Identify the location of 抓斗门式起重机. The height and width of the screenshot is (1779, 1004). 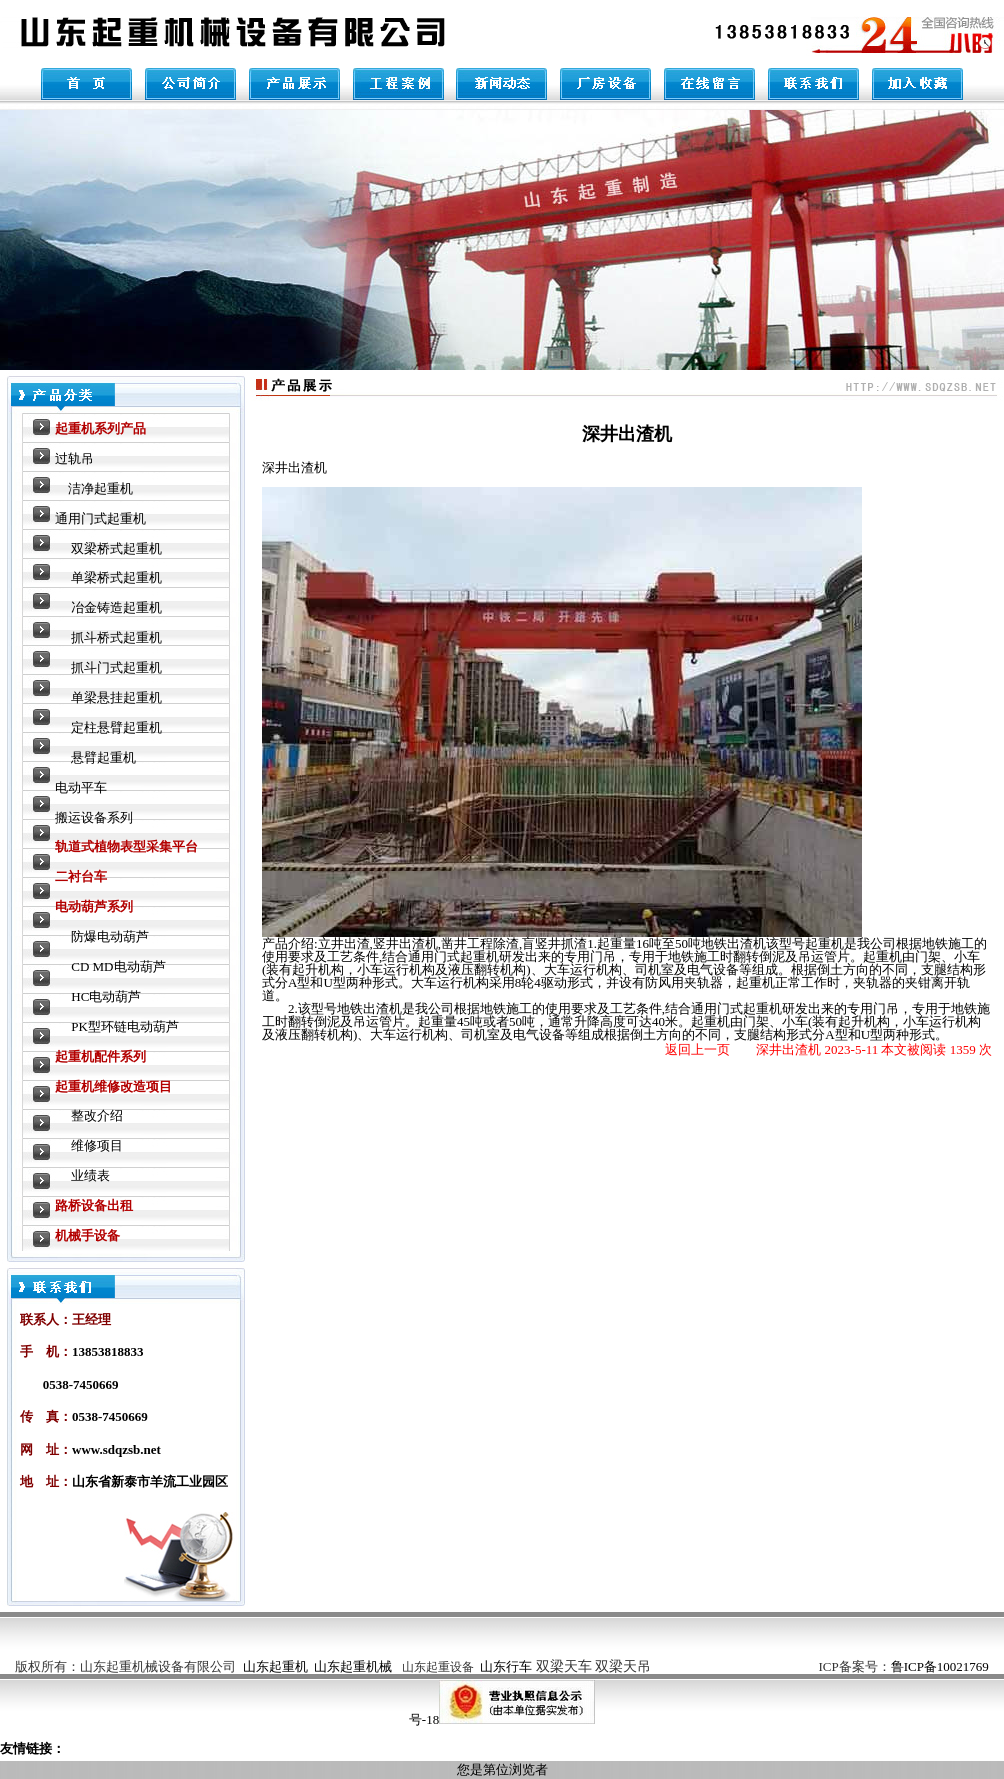
(116, 667).